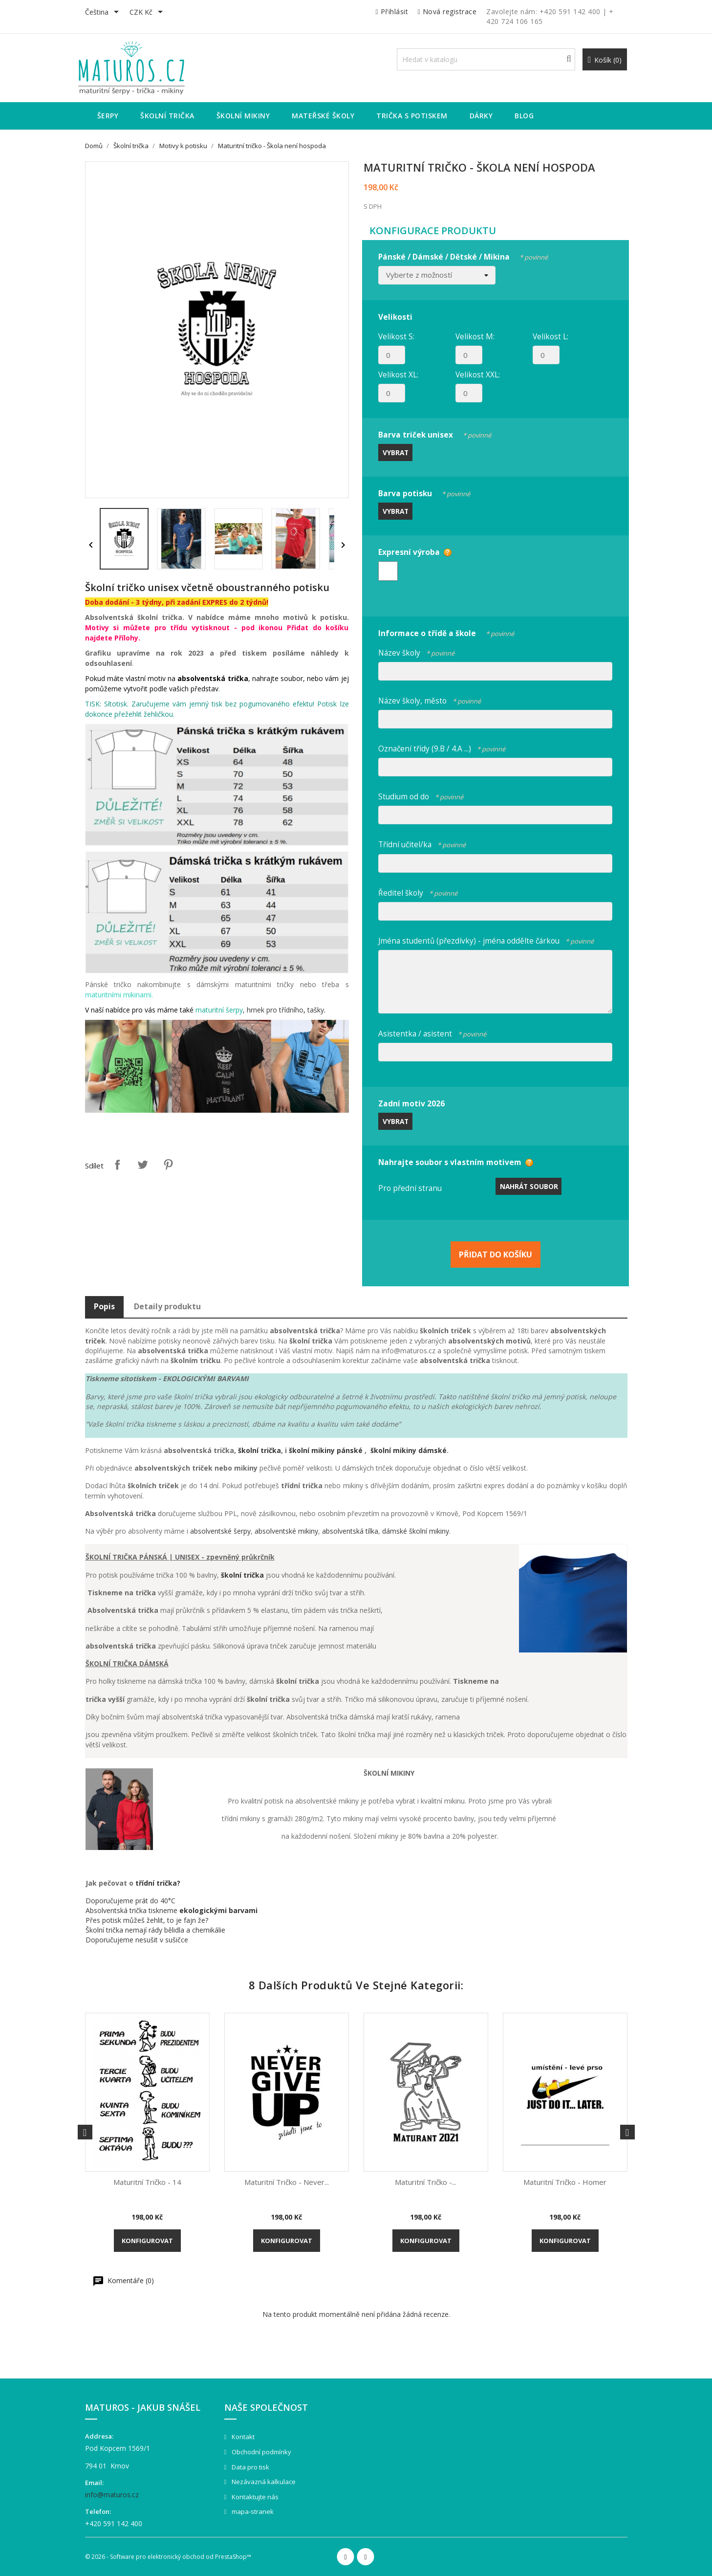 This screenshot has height=2576, width=712. What do you see at coordinates (425, 2182) in the screenshot?
I see `Maturitní tričko -...` at bounding box center [425, 2182].